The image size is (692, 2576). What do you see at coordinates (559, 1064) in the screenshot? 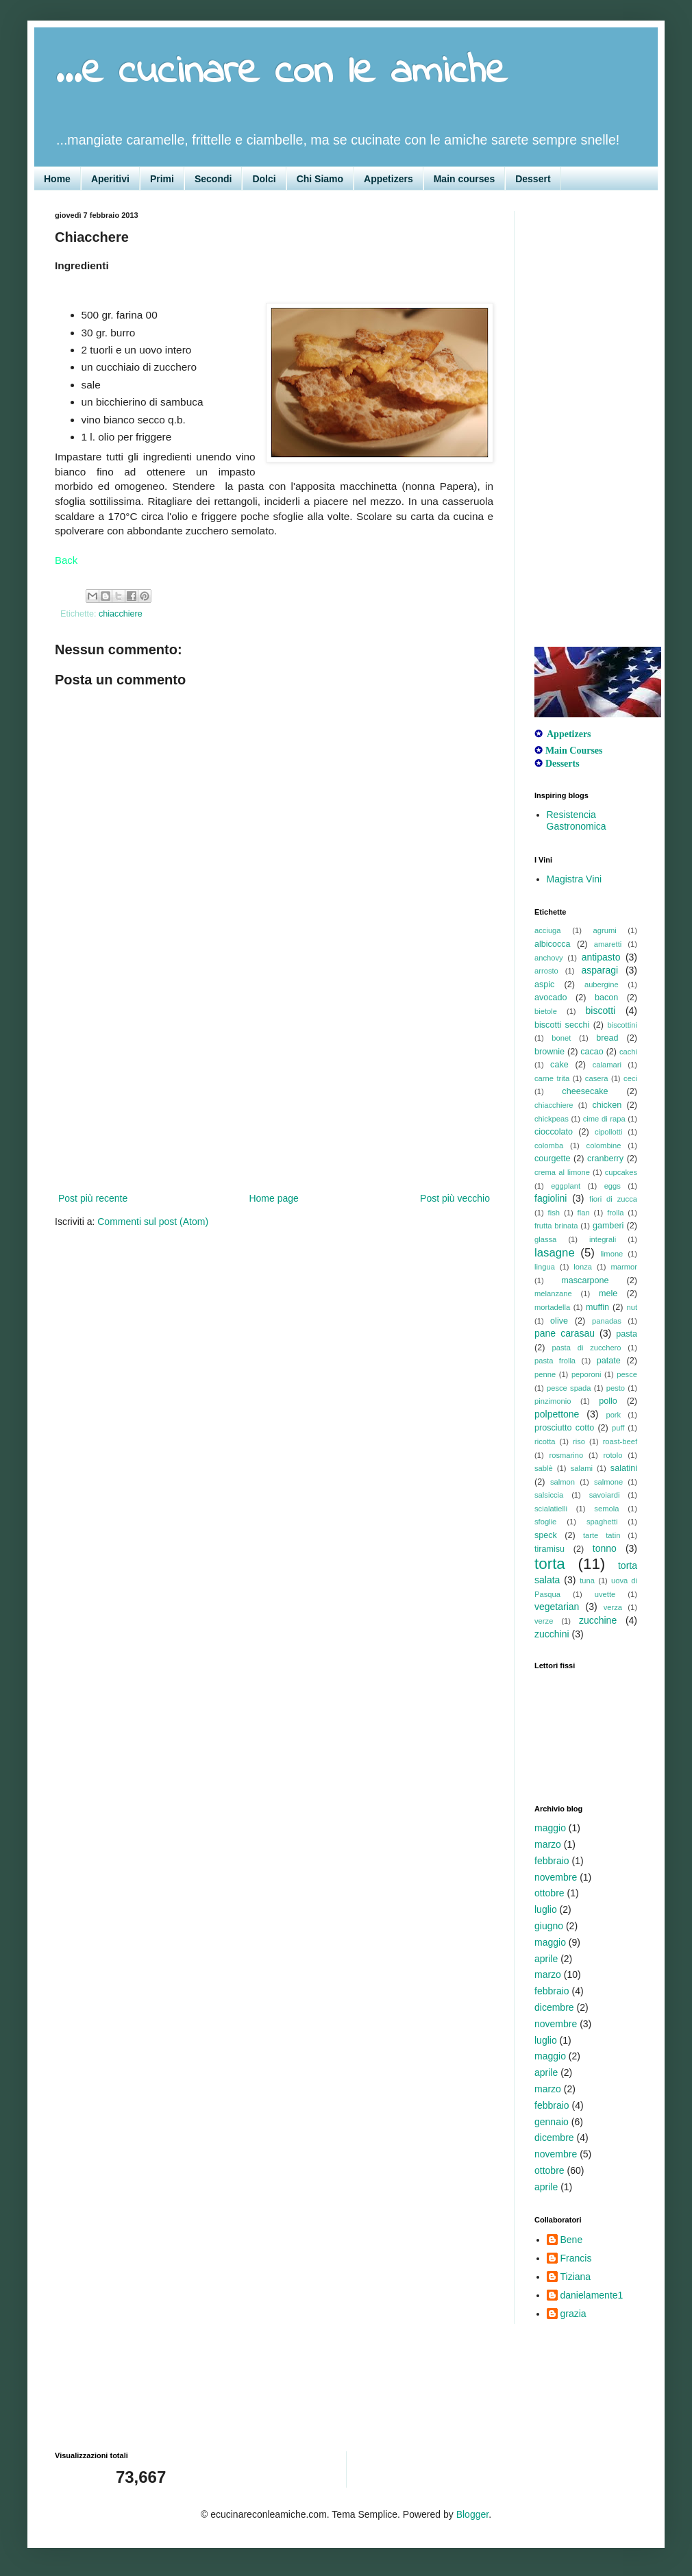
I see `cake` at bounding box center [559, 1064].